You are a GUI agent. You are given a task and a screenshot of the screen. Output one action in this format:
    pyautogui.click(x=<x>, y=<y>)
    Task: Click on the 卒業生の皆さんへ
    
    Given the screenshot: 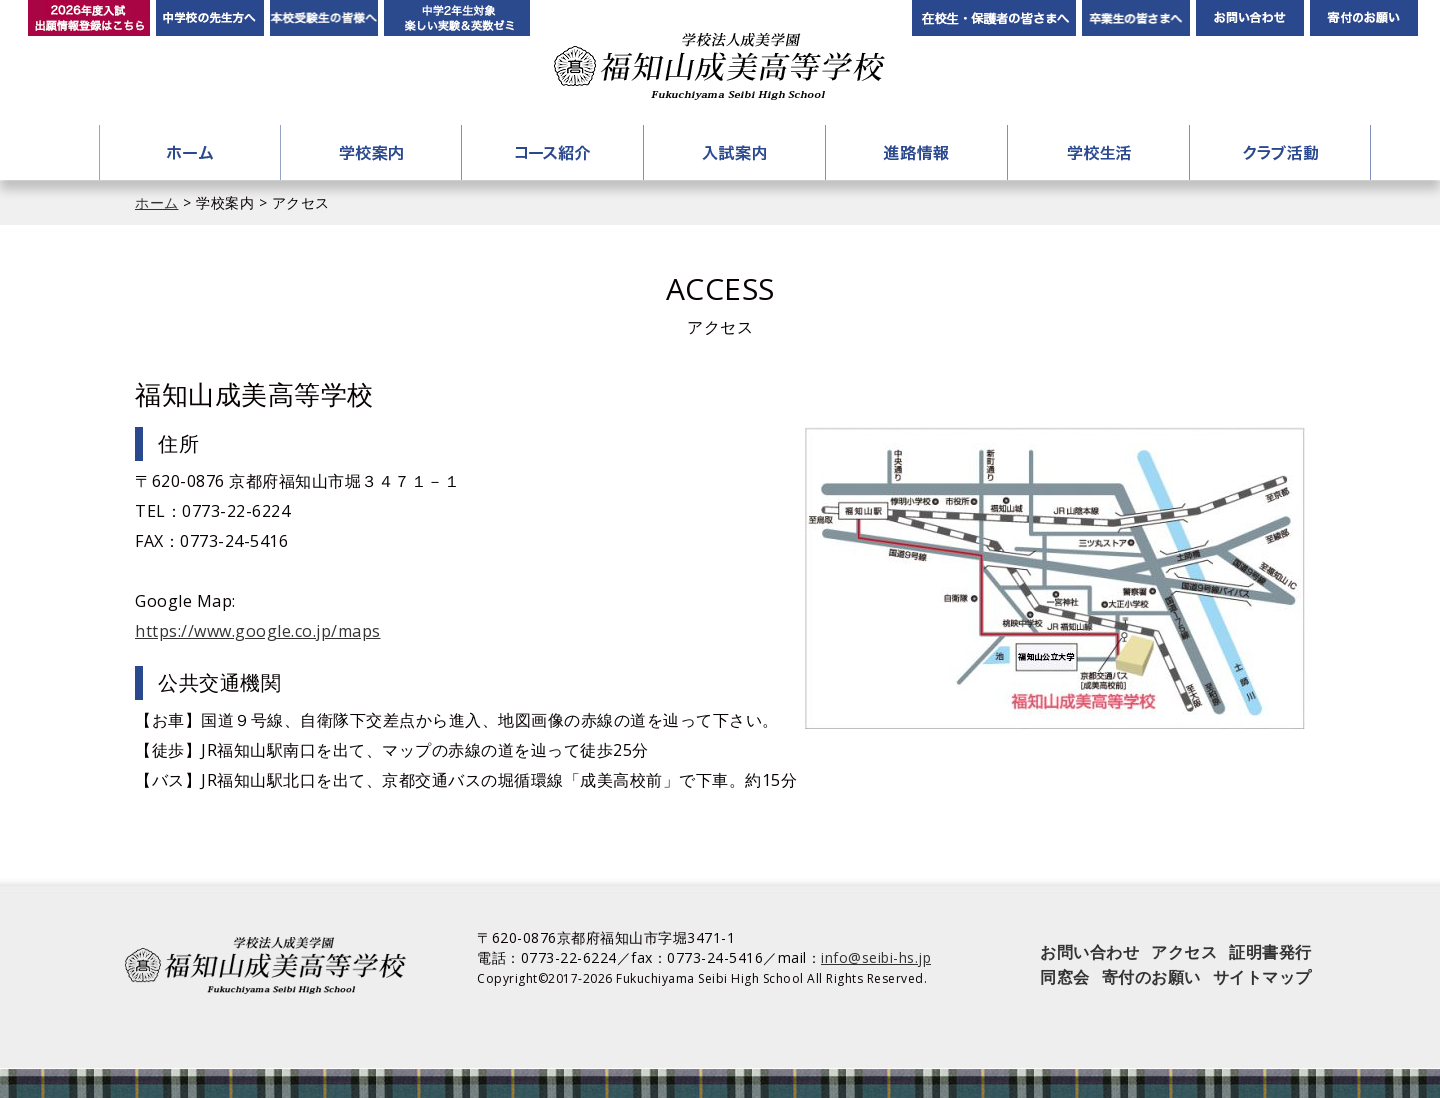 What is the action you would take?
    pyautogui.click(x=1136, y=18)
    